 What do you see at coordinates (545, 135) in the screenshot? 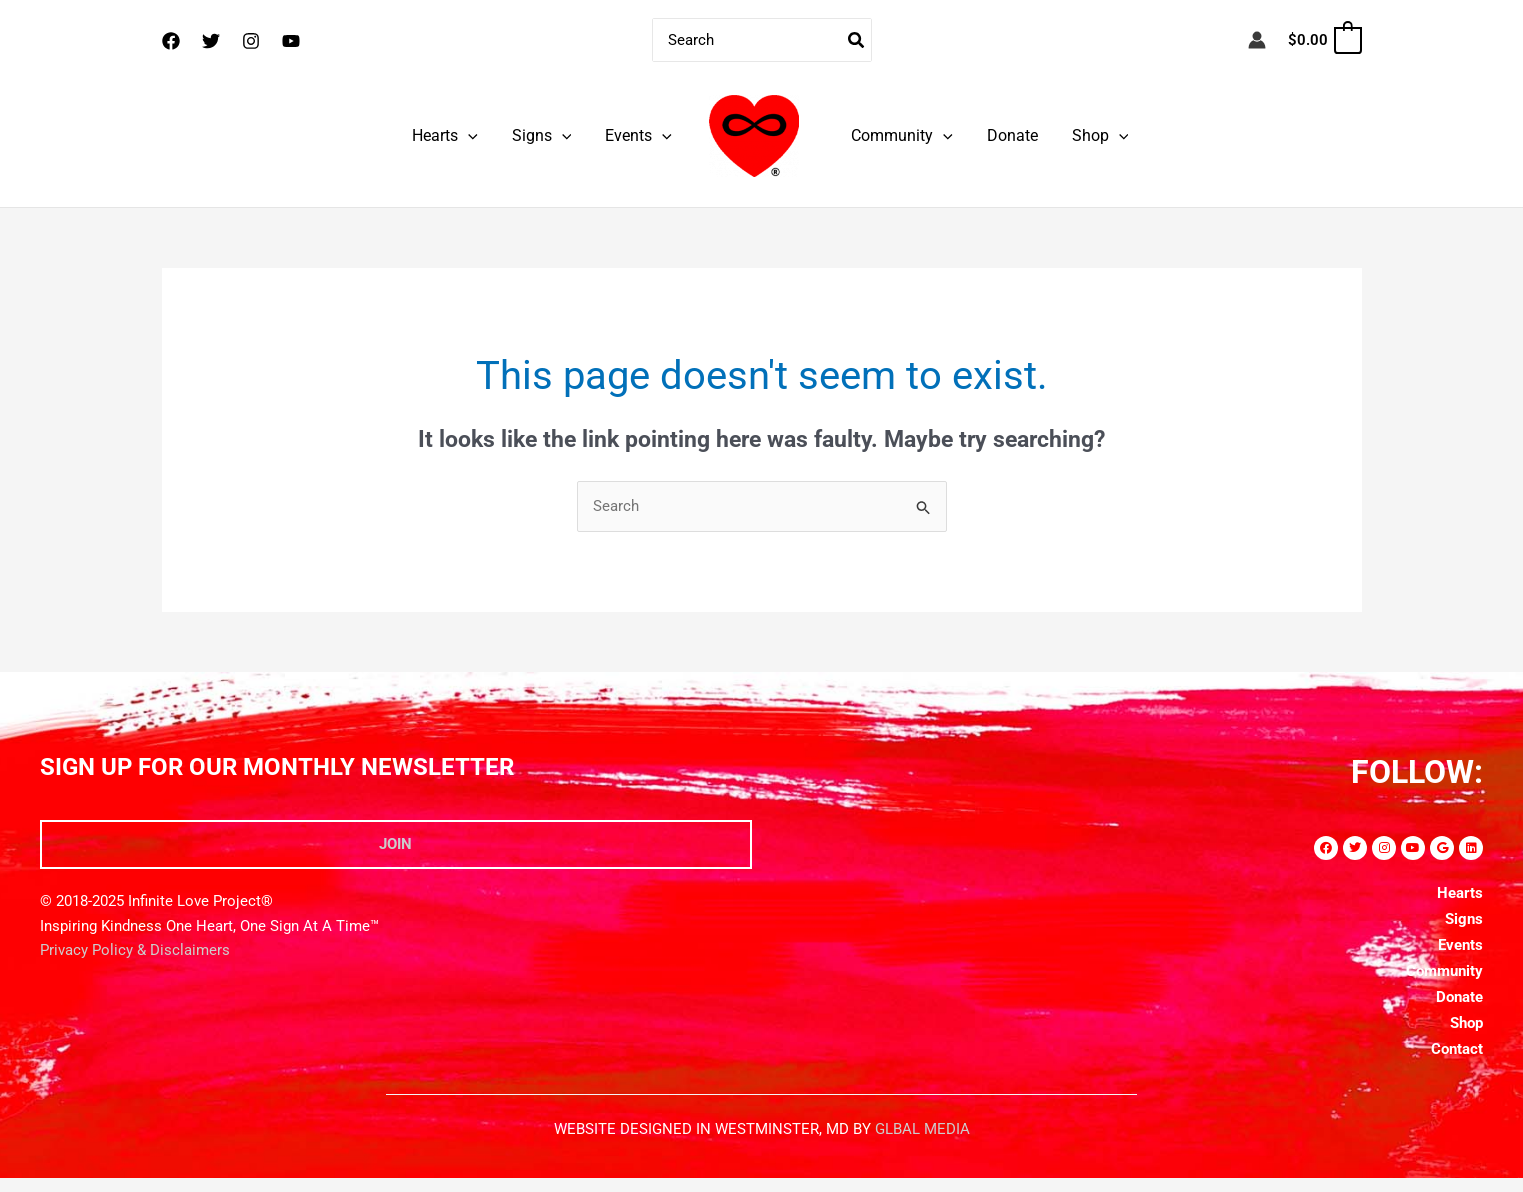
I see `Signs` at bounding box center [545, 135].